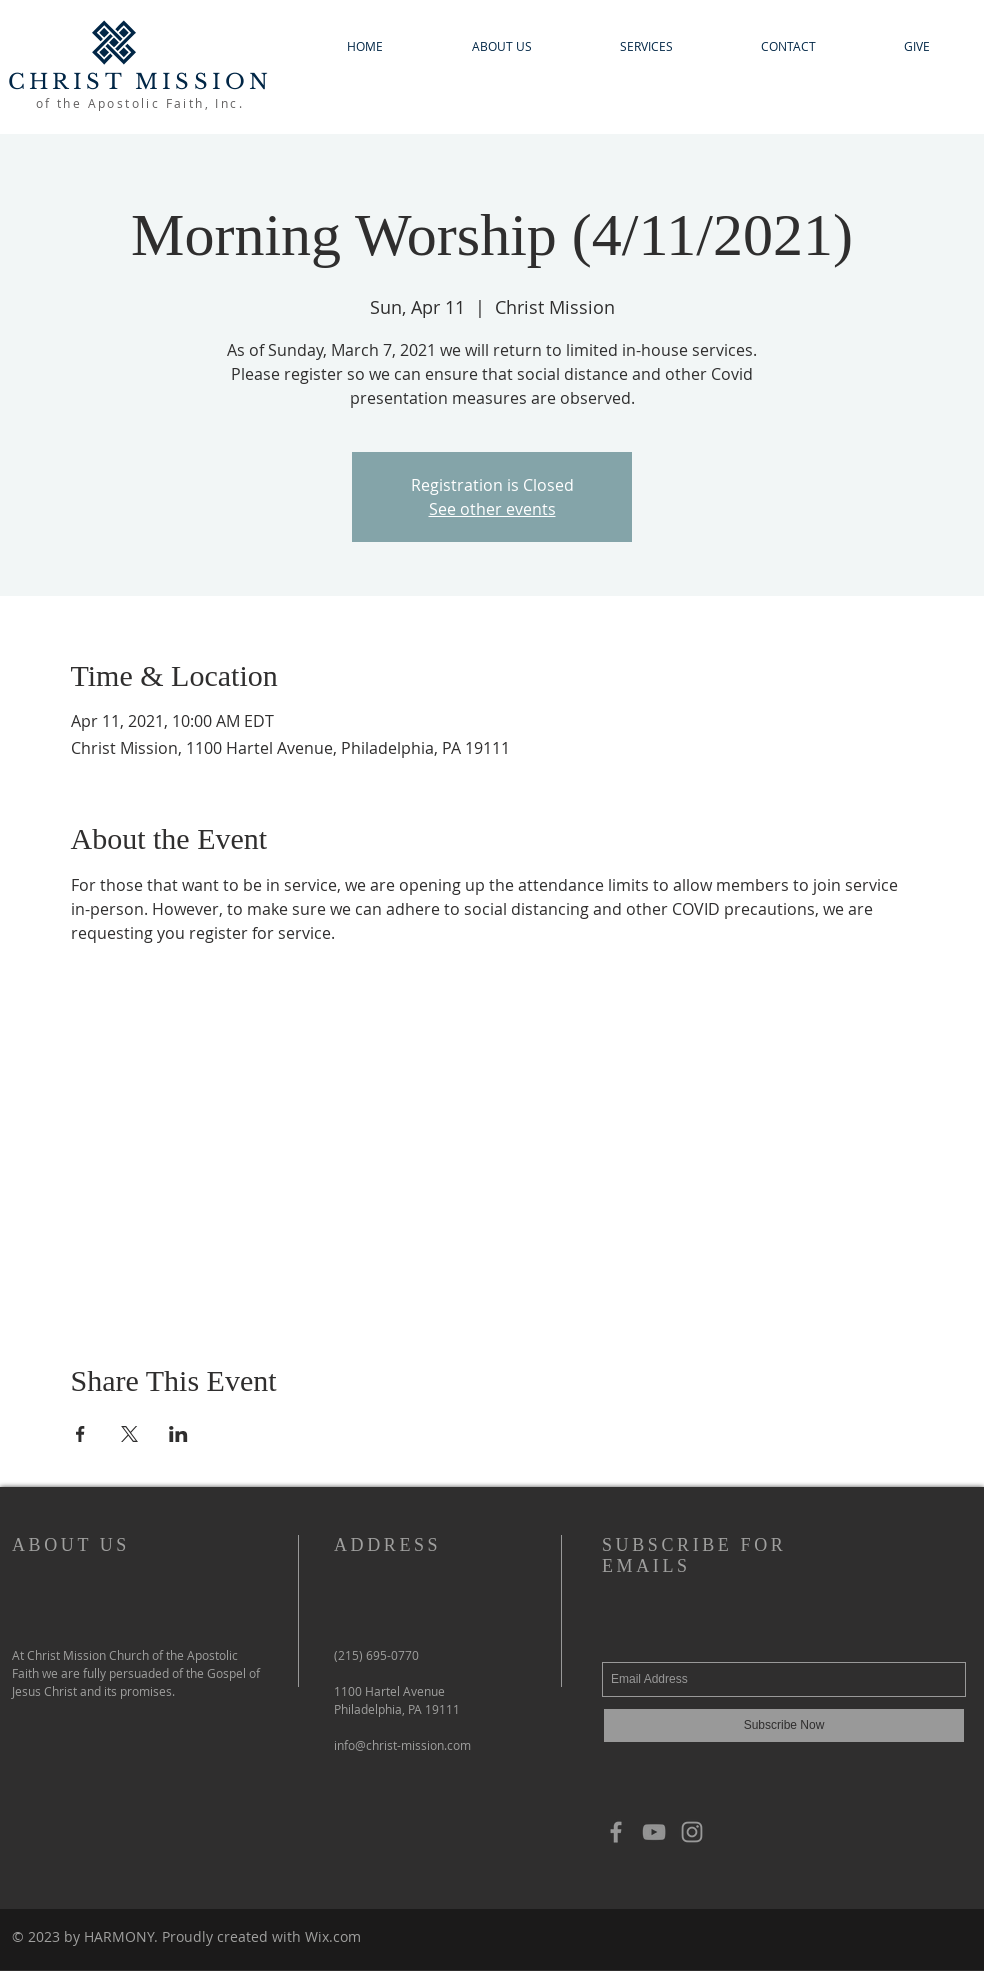 This screenshot has height=1971, width=984. Describe the element at coordinates (492, 509) in the screenshot. I see `See other events` at that location.